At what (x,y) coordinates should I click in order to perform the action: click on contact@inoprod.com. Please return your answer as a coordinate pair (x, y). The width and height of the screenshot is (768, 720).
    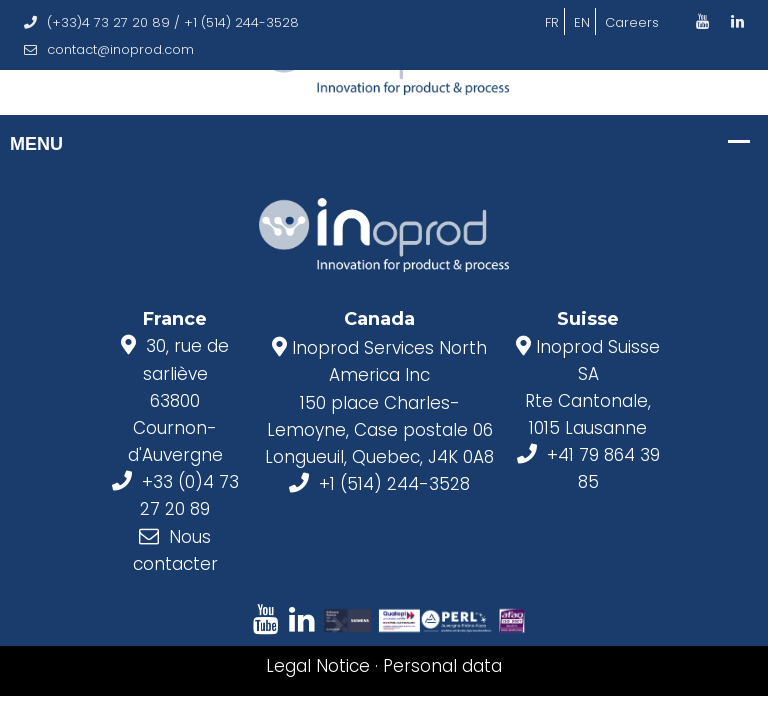
    Looking at the image, I should click on (109, 49).